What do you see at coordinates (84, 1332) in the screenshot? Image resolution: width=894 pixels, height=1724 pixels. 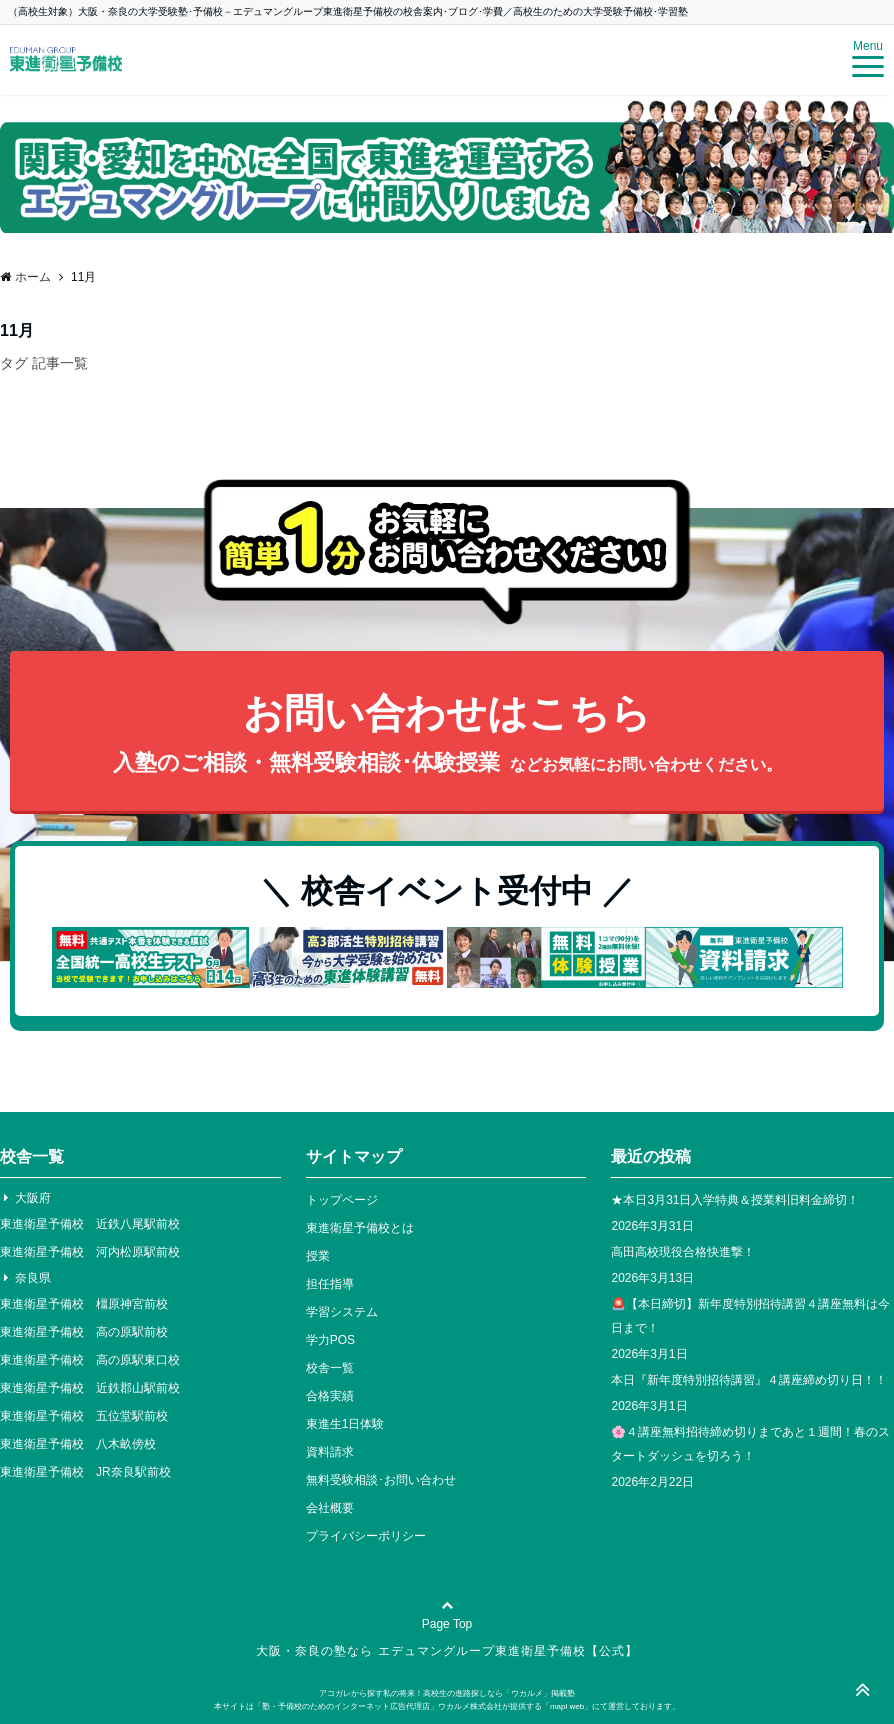 I see `東進衛星予備校 高の原駅前校` at bounding box center [84, 1332].